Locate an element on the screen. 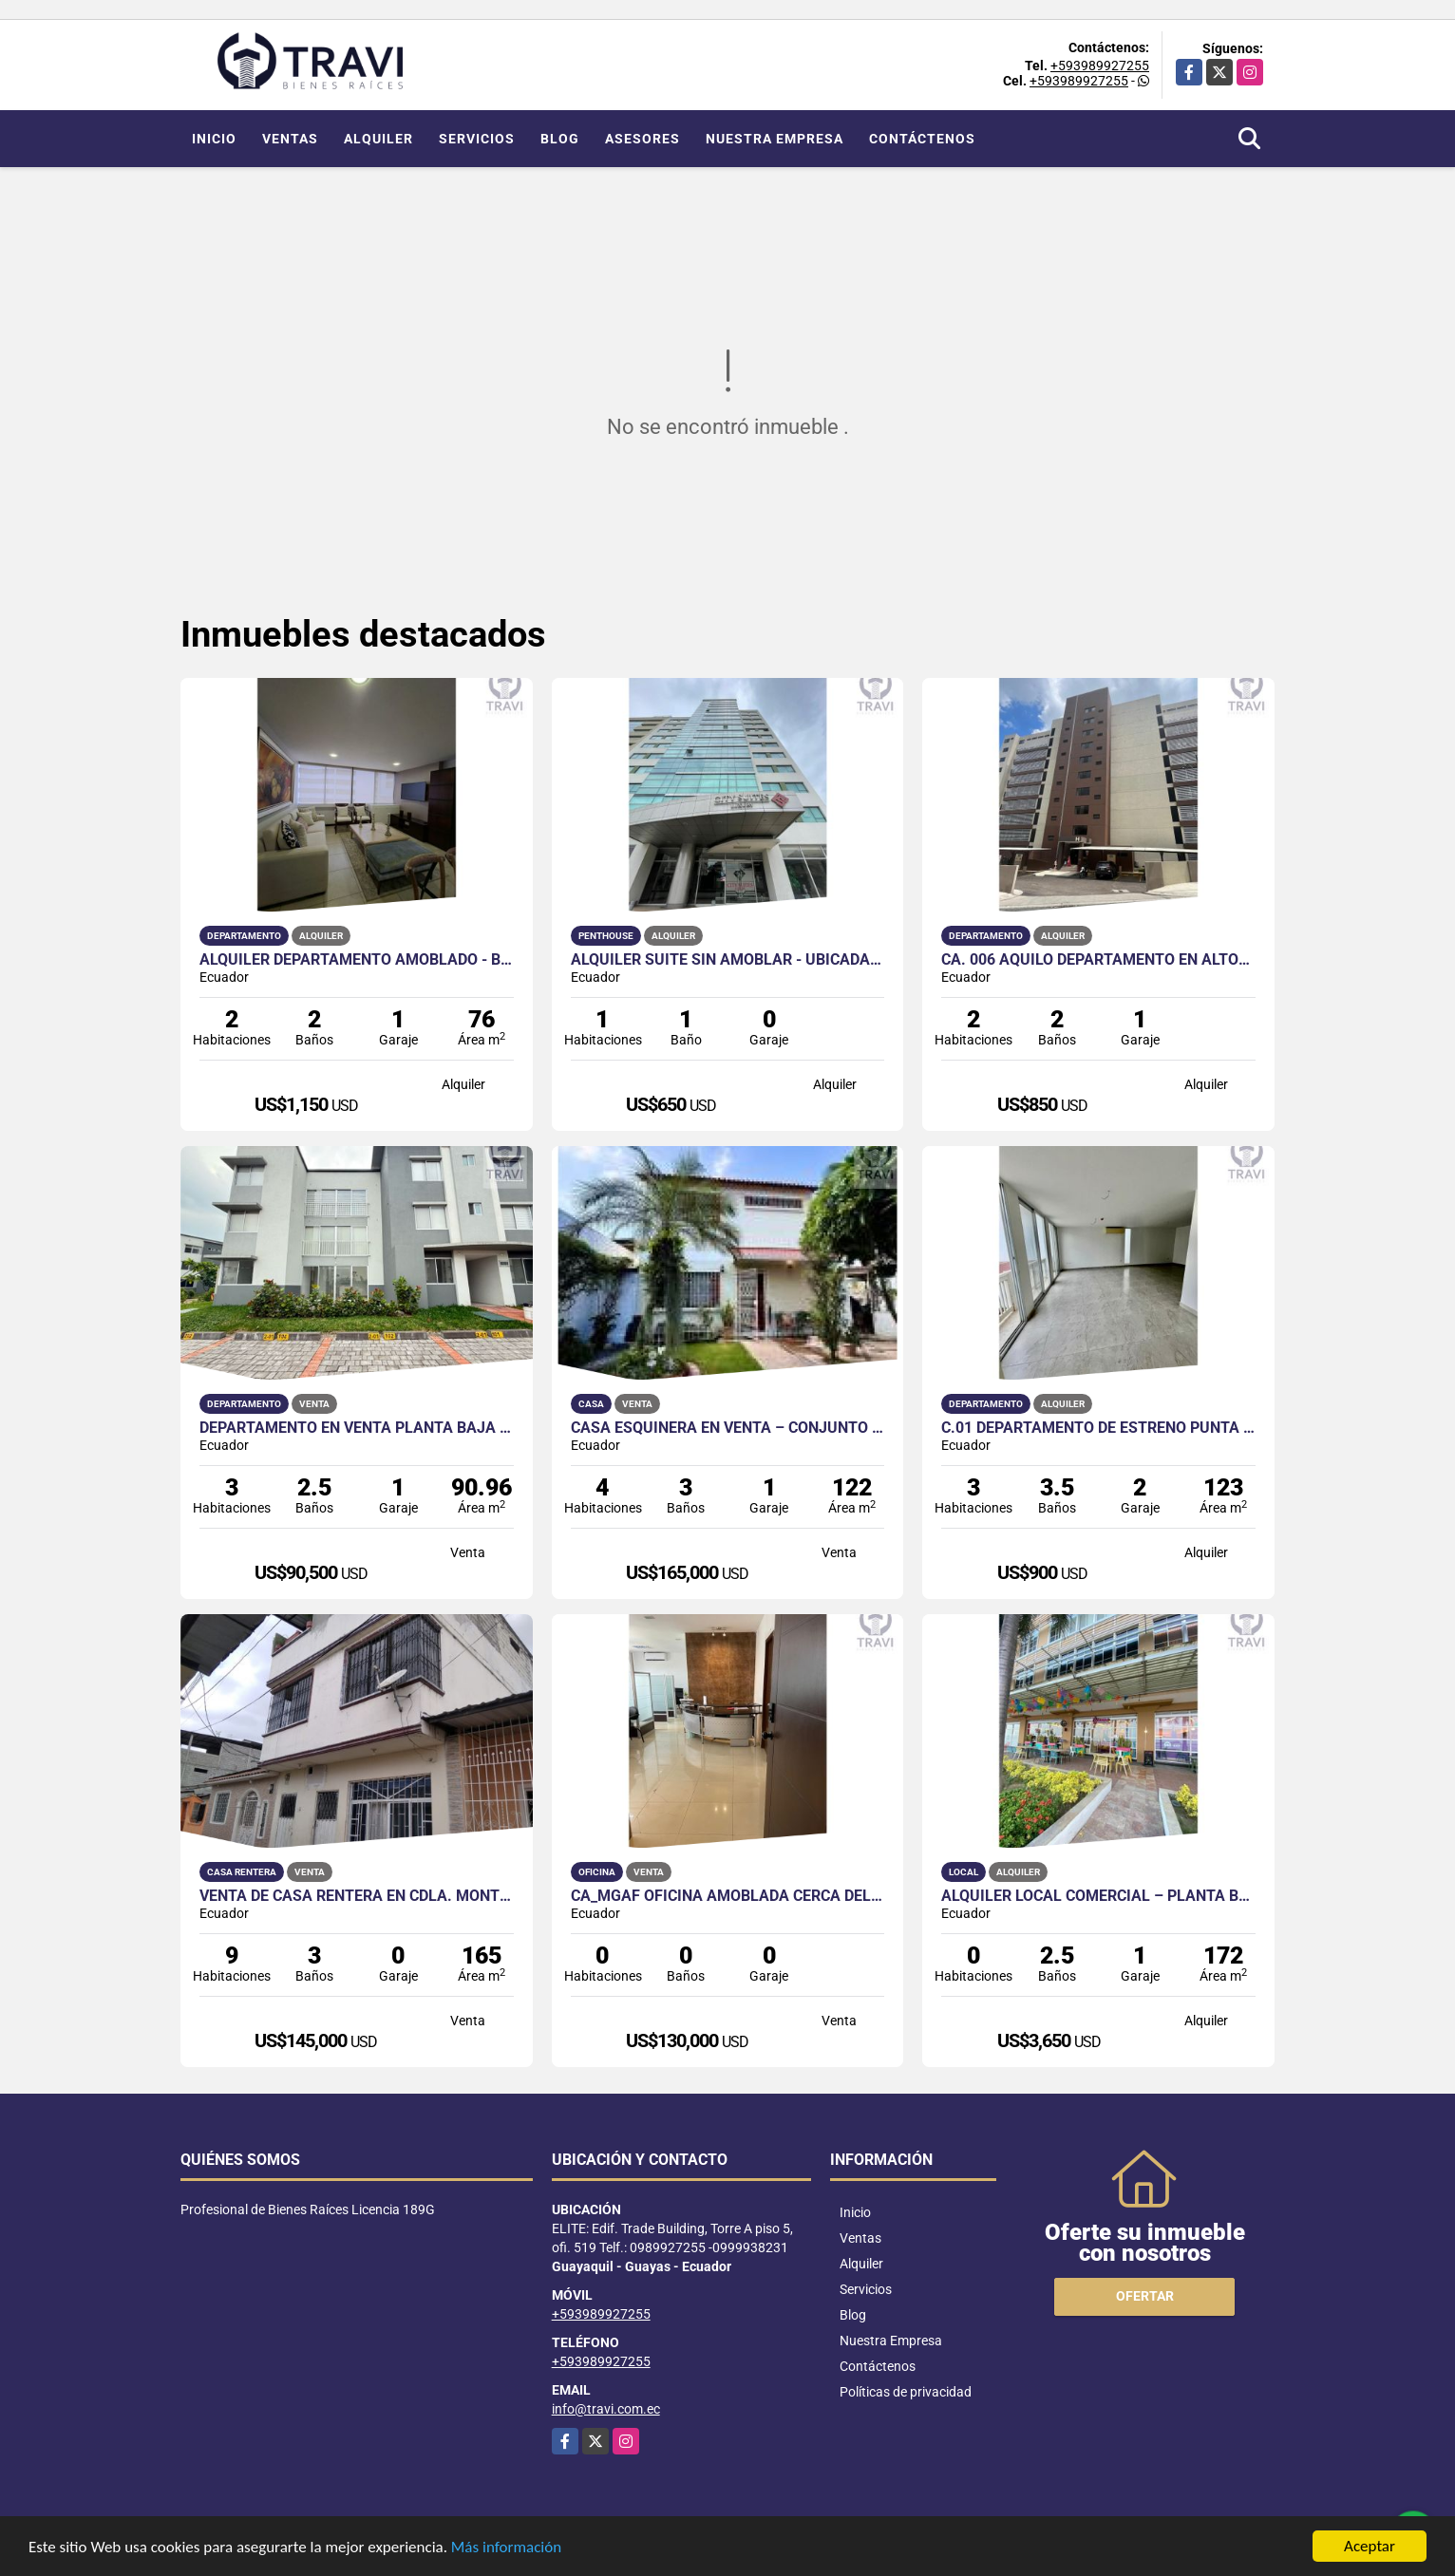  CA_MGAF OFICINA AMOBLADA CERCA DEL HILTON COLON is located at coordinates (728, 1896).